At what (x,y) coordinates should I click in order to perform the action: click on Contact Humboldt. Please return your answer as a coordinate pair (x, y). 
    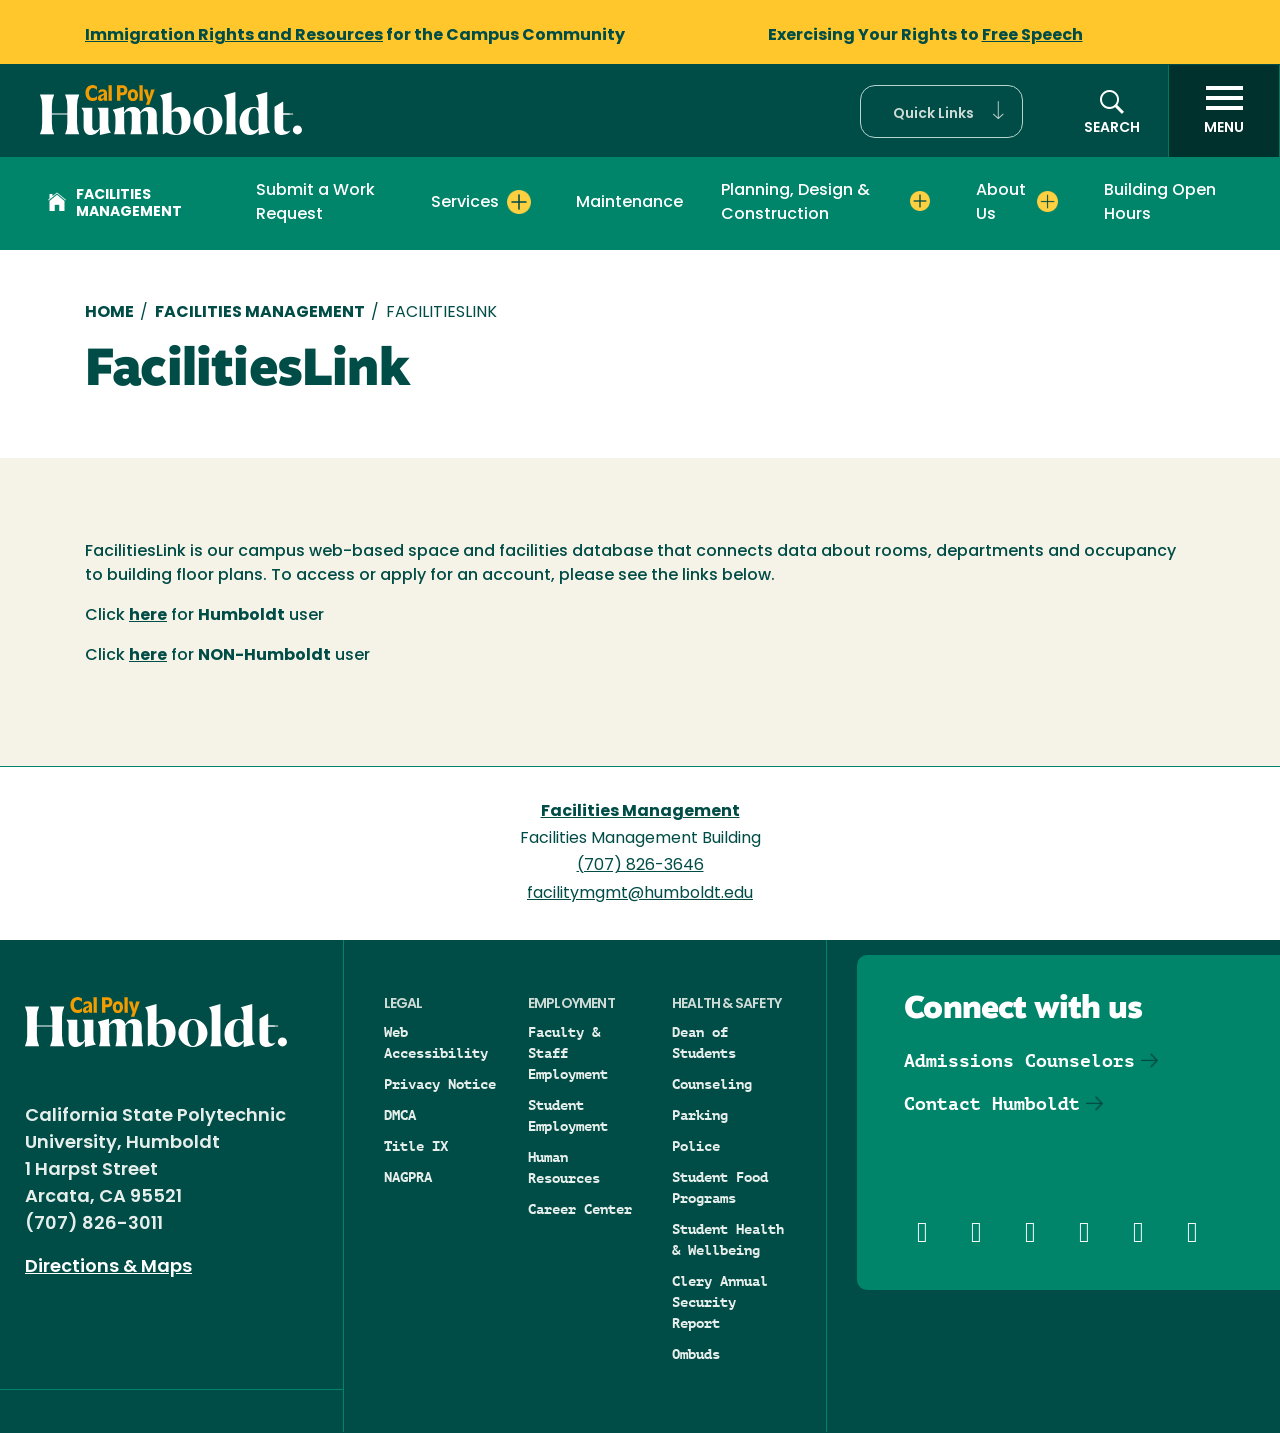
    Looking at the image, I should click on (992, 1103).